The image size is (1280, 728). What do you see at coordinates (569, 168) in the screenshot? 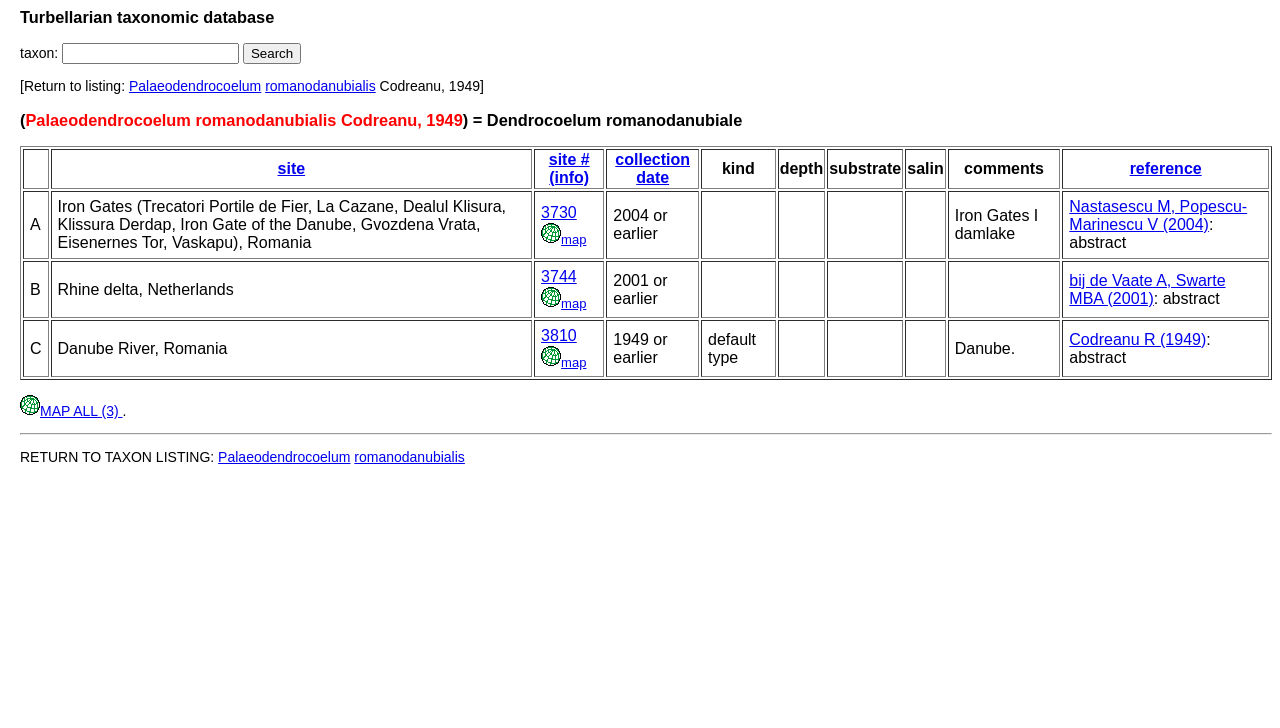
I see `site # (info)` at bounding box center [569, 168].